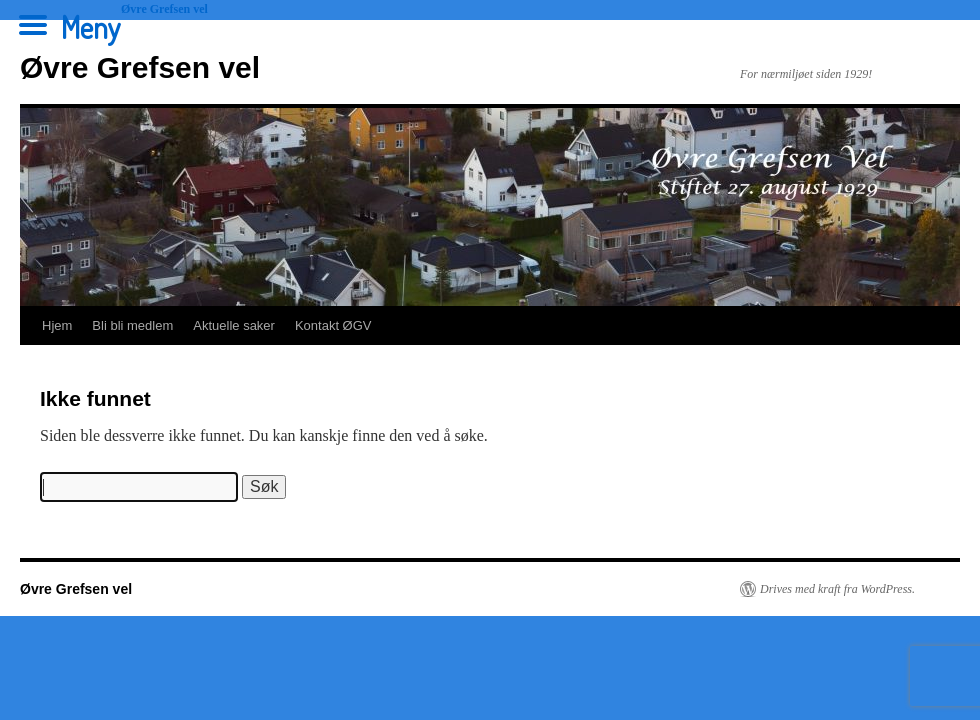  I want to click on Bli bli medlem, so click(132, 325).